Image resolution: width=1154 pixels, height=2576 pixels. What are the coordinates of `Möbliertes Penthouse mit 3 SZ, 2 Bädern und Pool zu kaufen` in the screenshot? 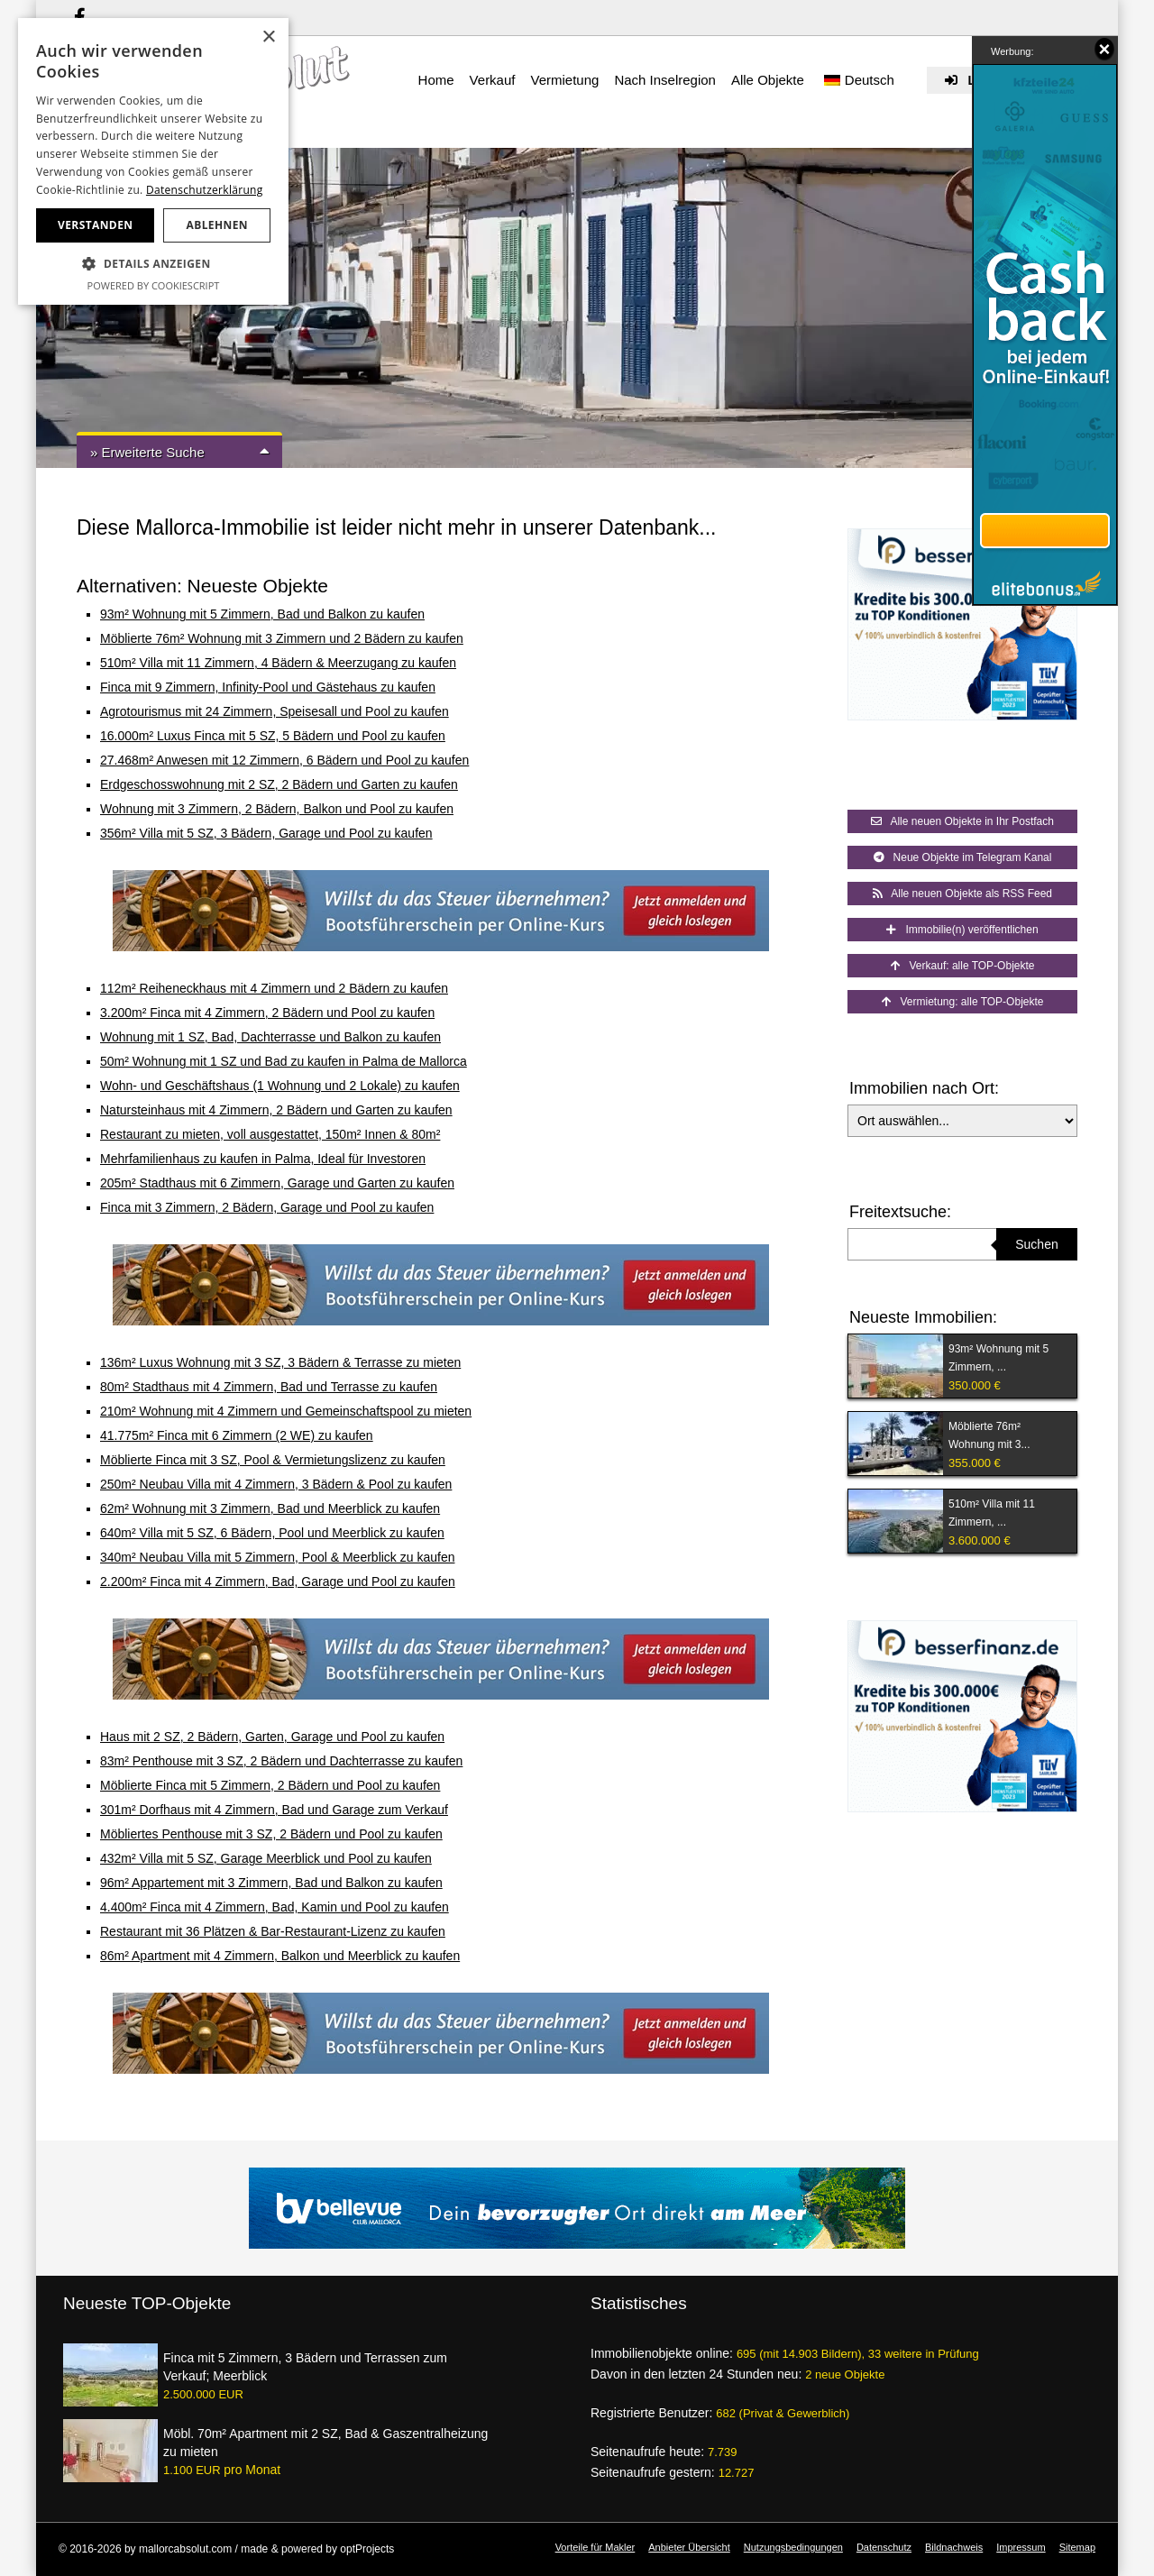 It's located at (271, 1834).